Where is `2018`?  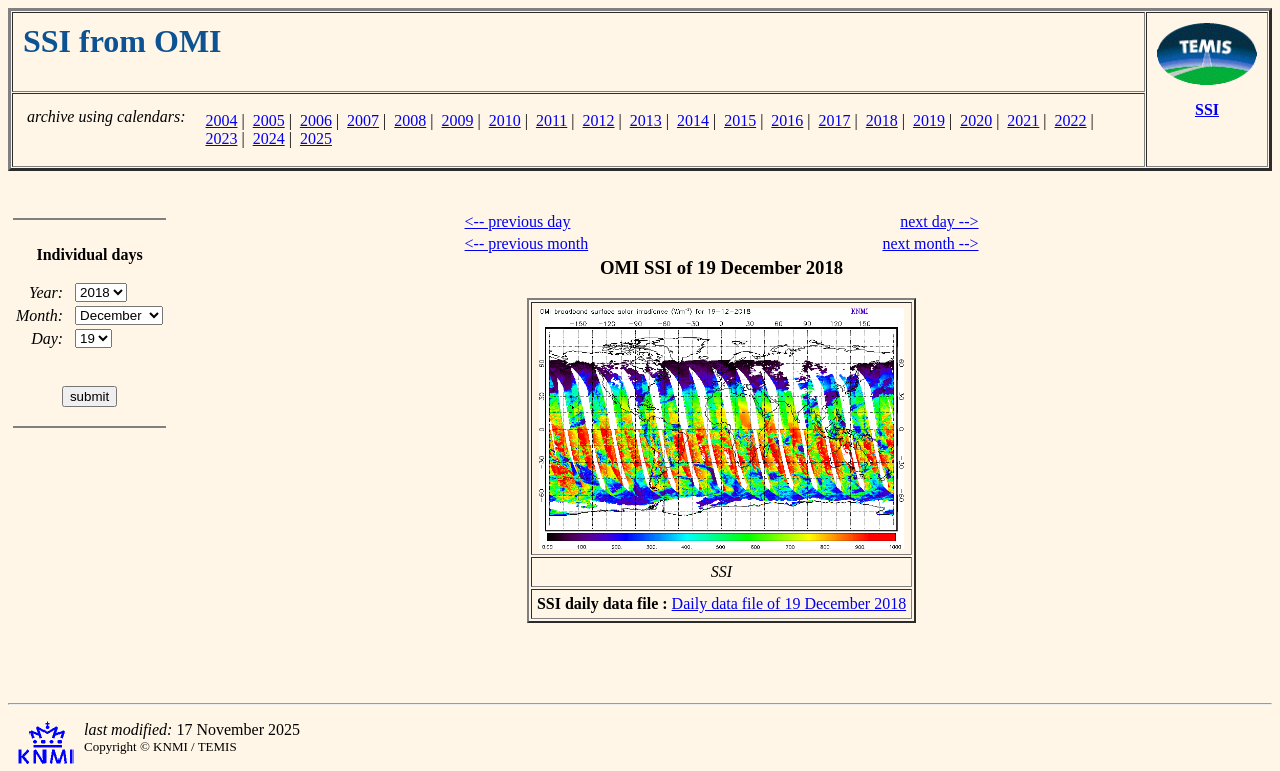
2018 is located at coordinates (882, 120).